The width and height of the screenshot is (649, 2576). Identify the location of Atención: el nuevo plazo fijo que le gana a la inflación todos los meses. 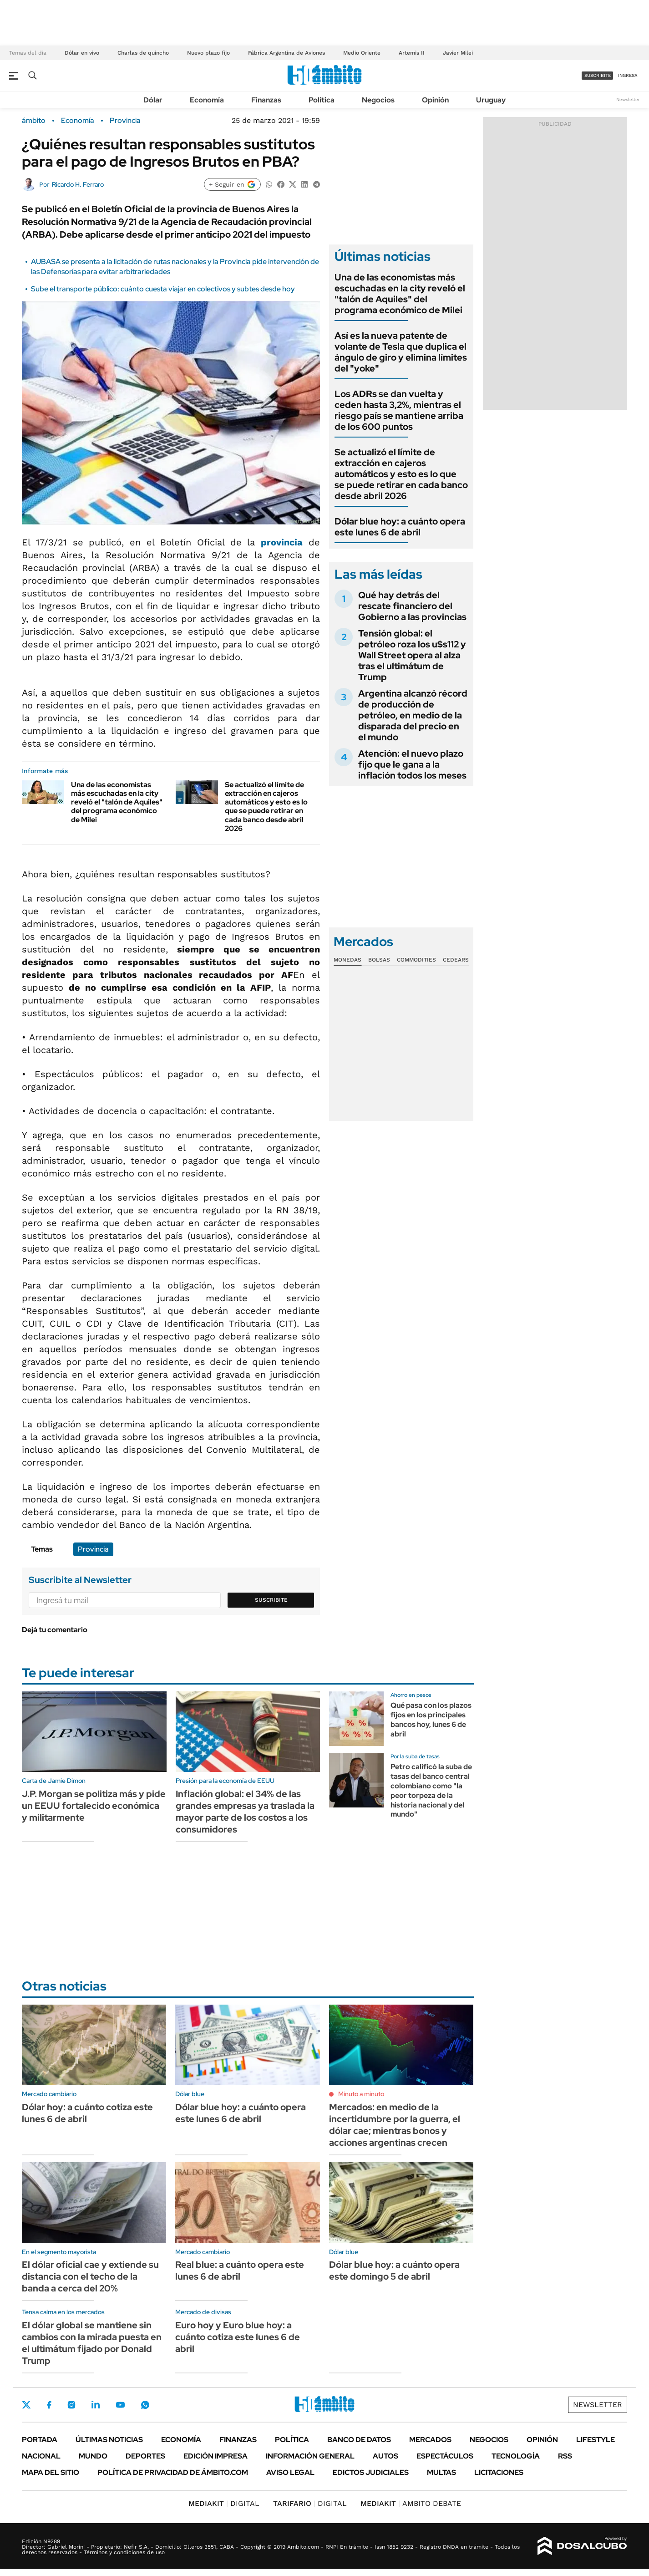
(412, 764).